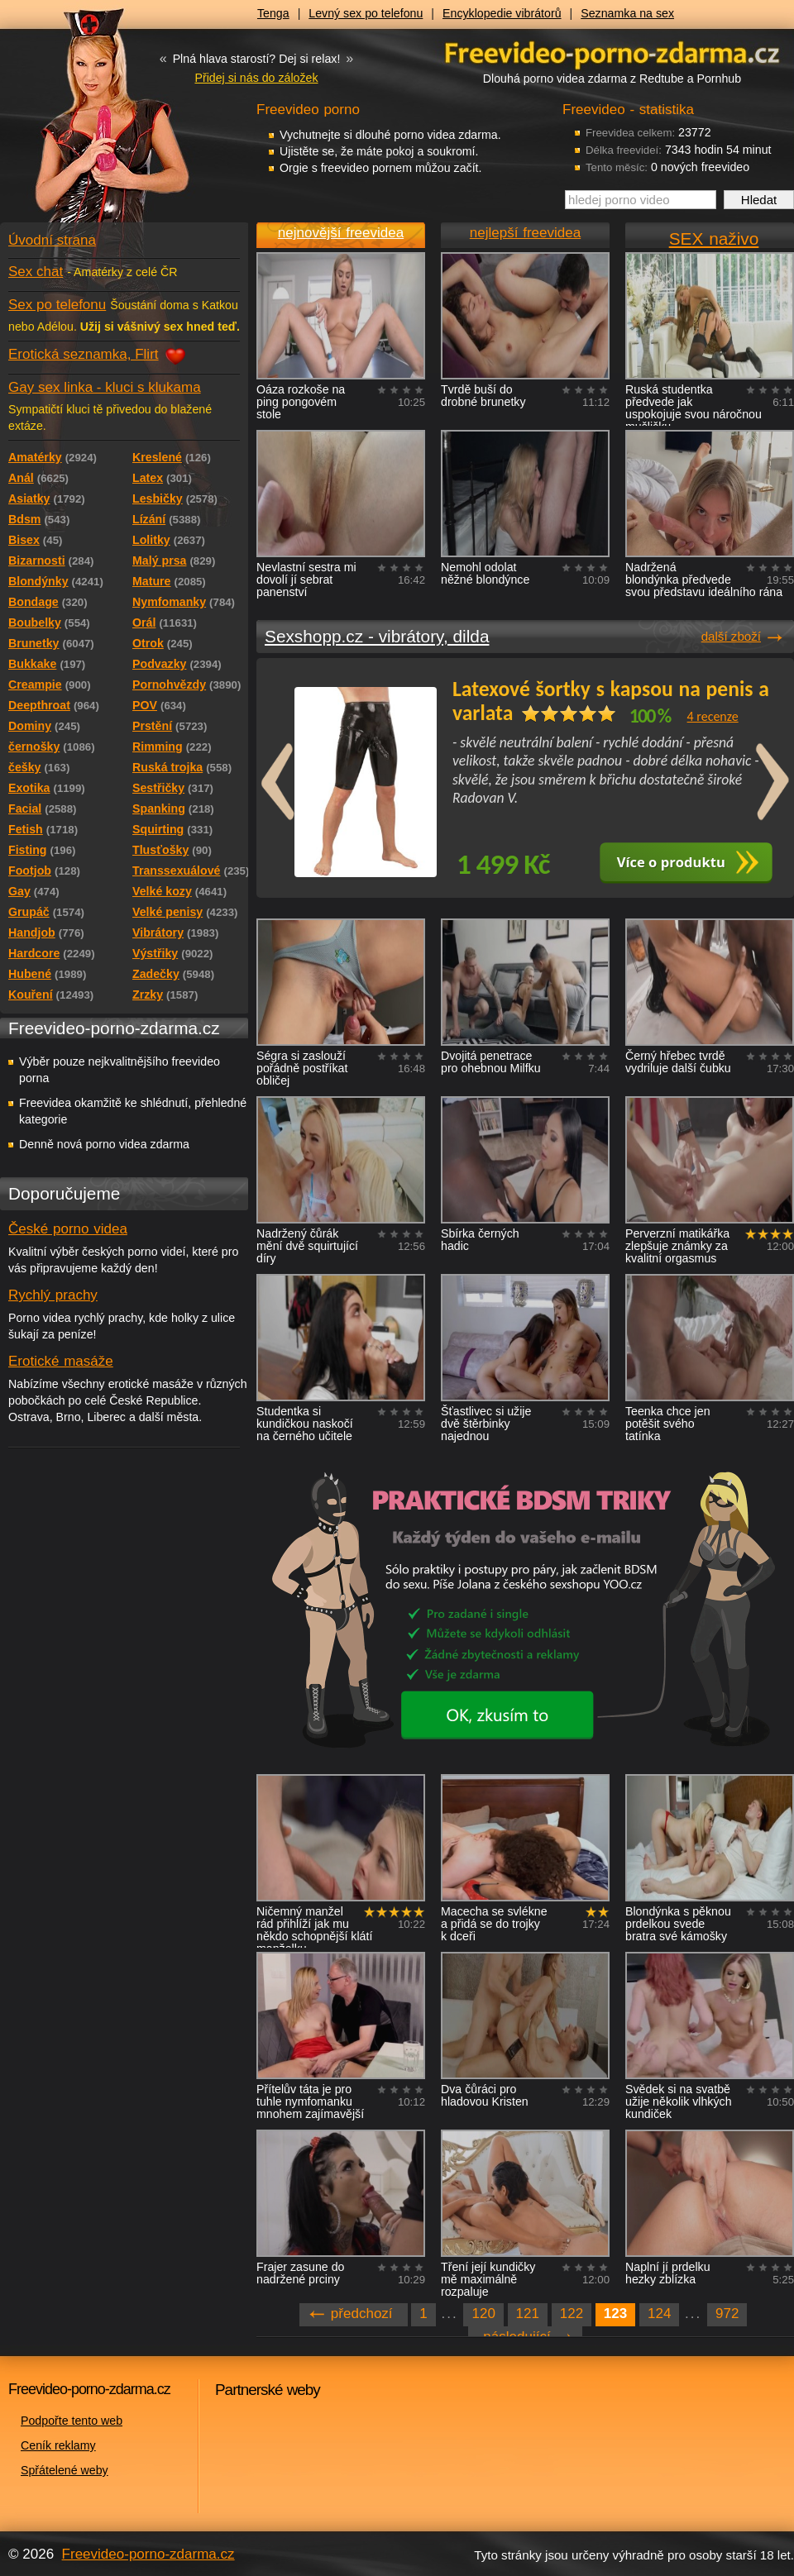 The width and height of the screenshot is (794, 2576). Describe the element at coordinates (341, 233) in the screenshot. I see `nejnovější freevidea` at that location.